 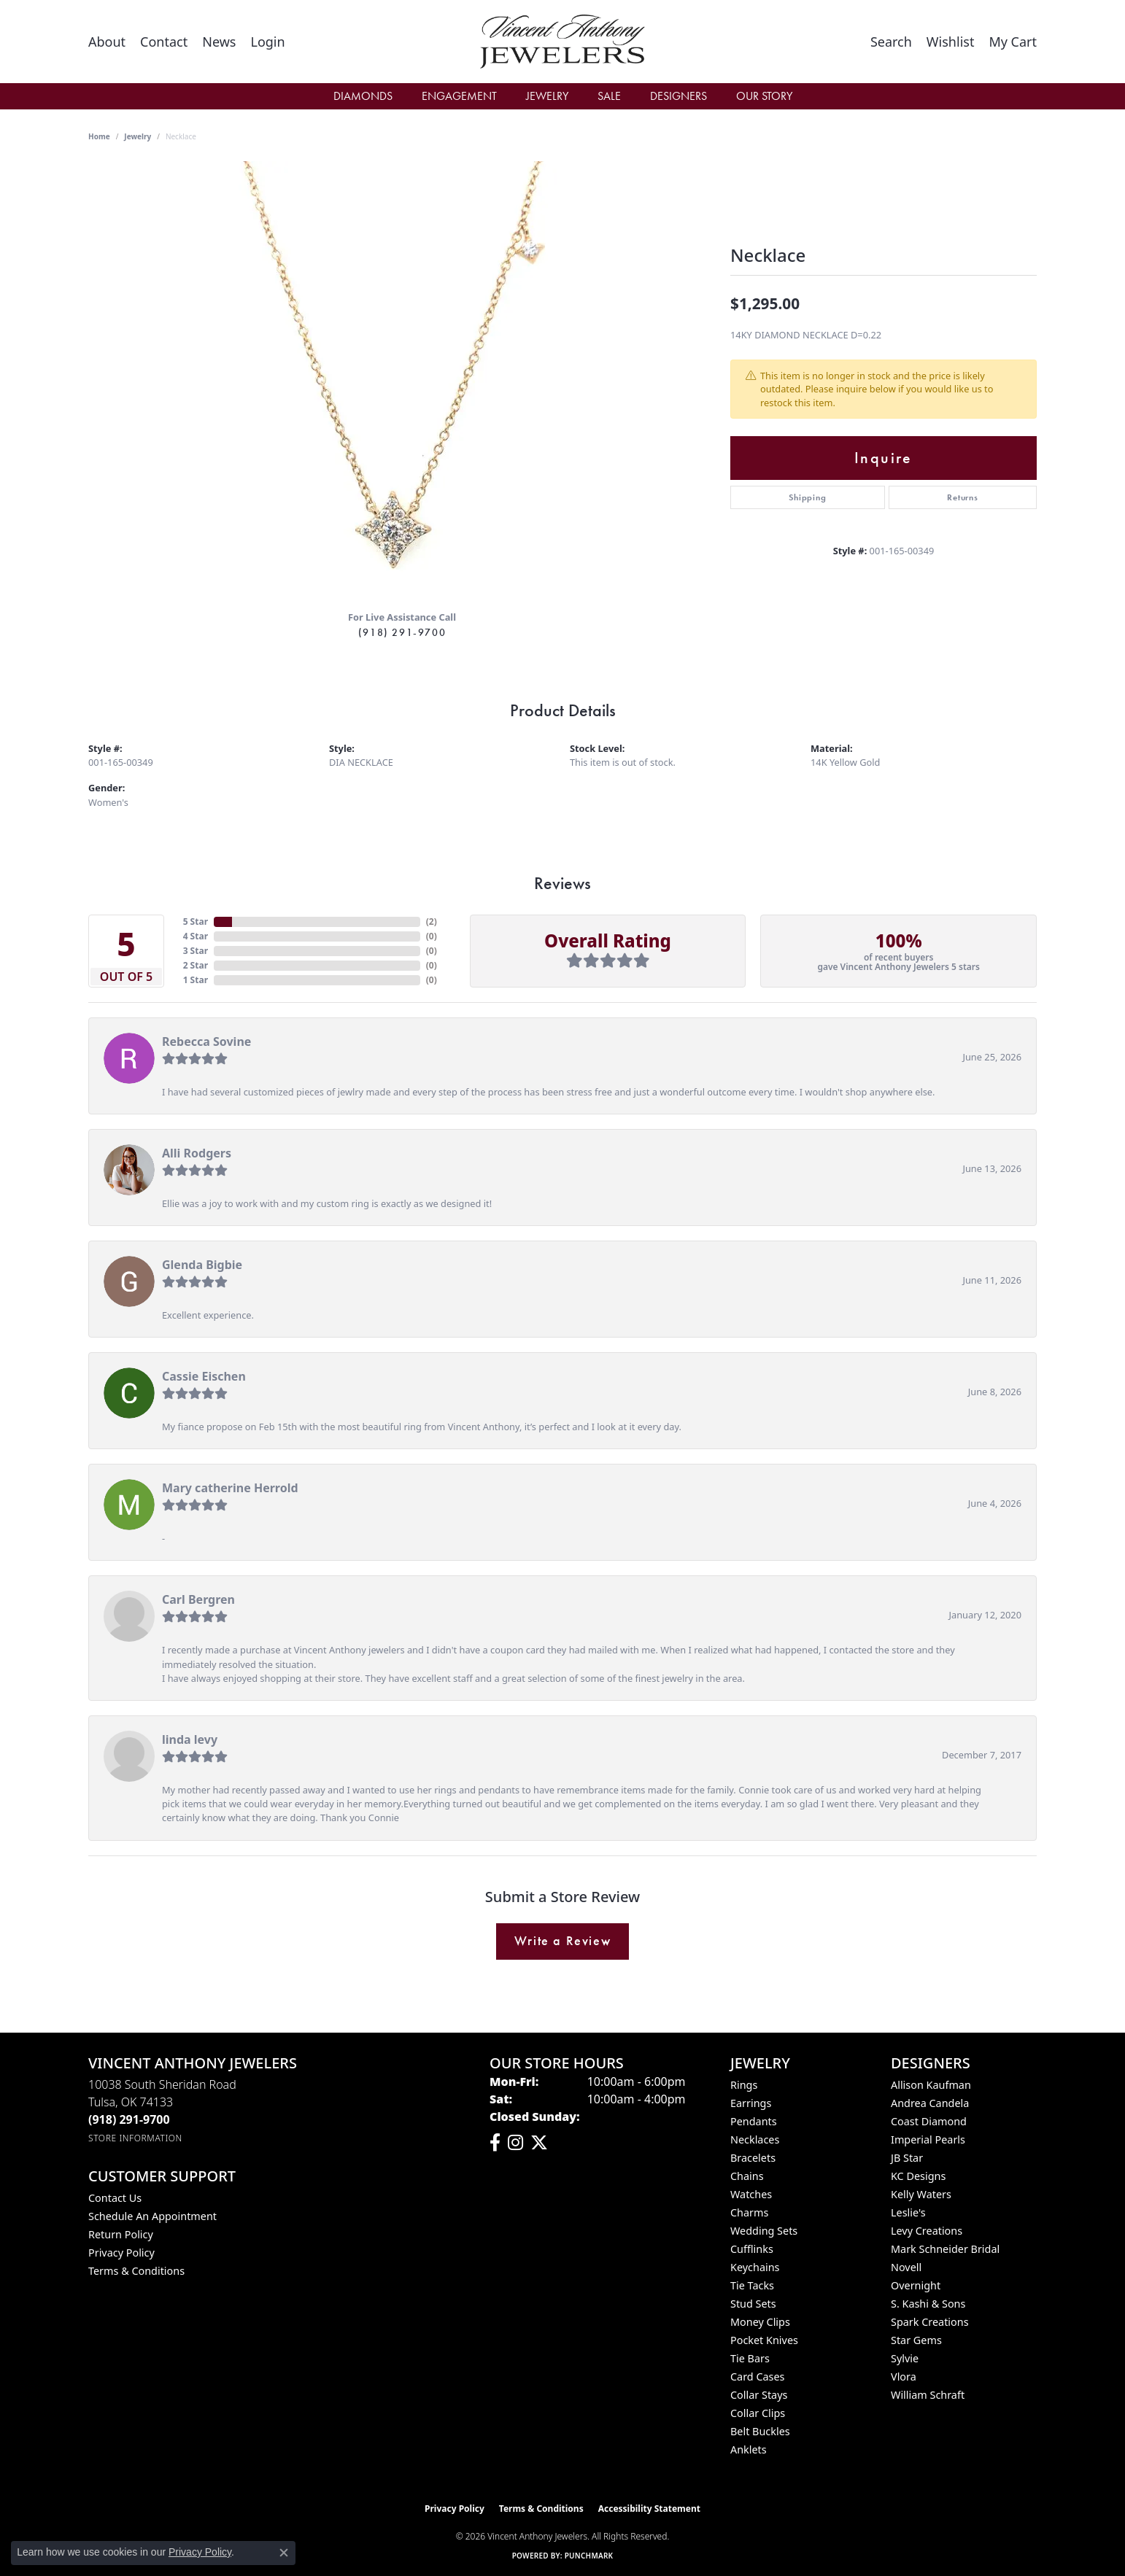 What do you see at coordinates (753, 2121) in the screenshot?
I see `Pendants [menuitem]` at bounding box center [753, 2121].